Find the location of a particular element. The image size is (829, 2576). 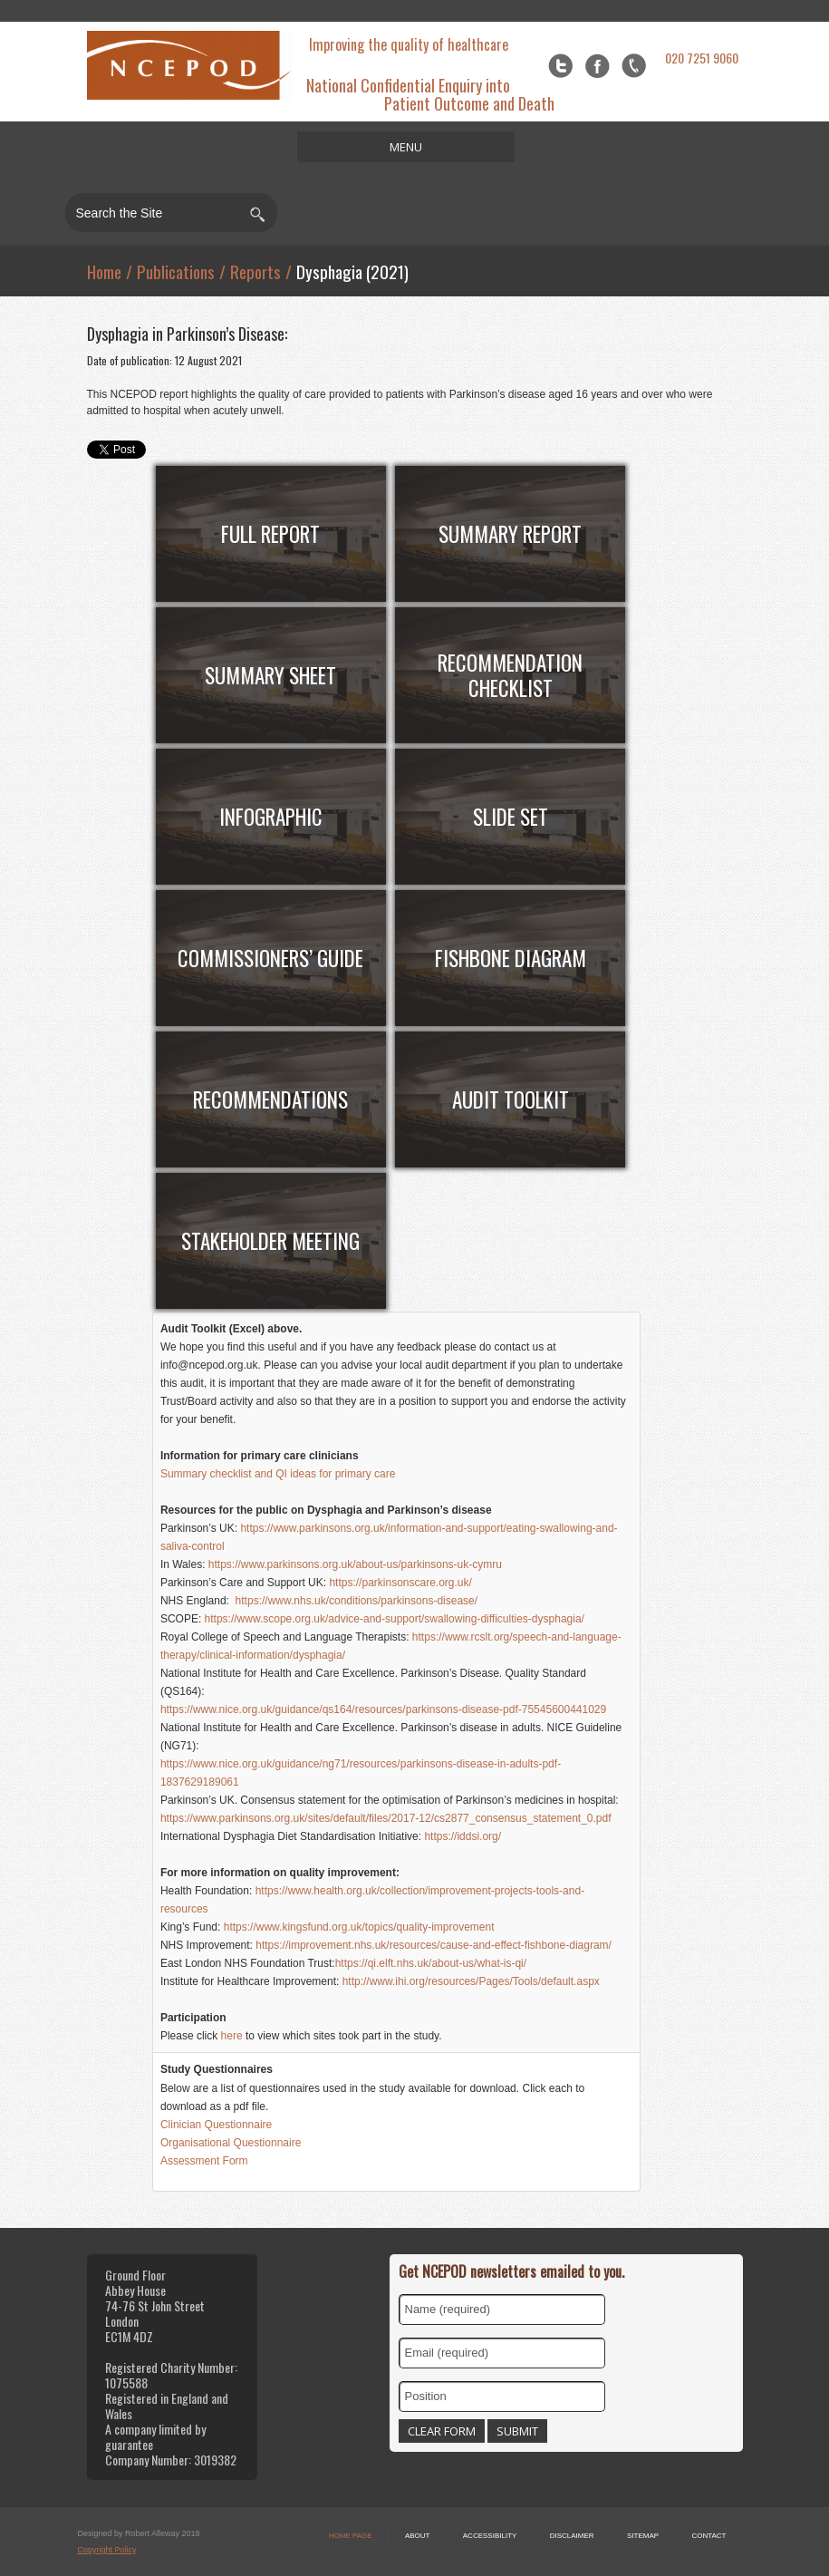

https://improvement.nhs.uk/resources/cause-and-effect-fishbone-diagram/ is located at coordinates (433, 1945).